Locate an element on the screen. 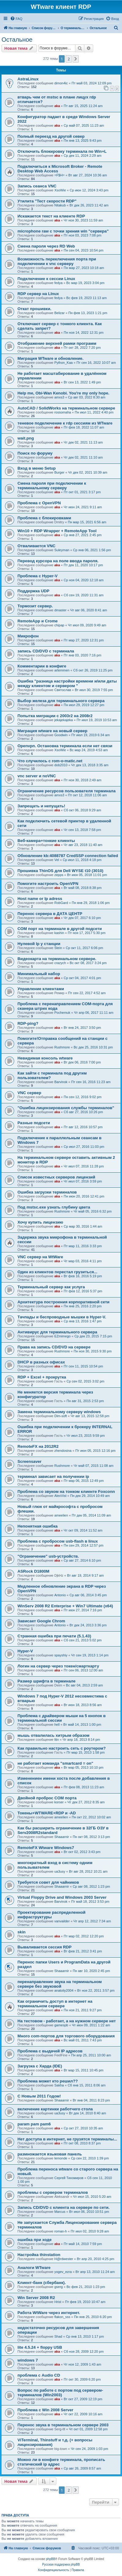 The width and height of the screenshot is (122, 2576). Сергей Тихомиров is located at coordinates (68, 2178).